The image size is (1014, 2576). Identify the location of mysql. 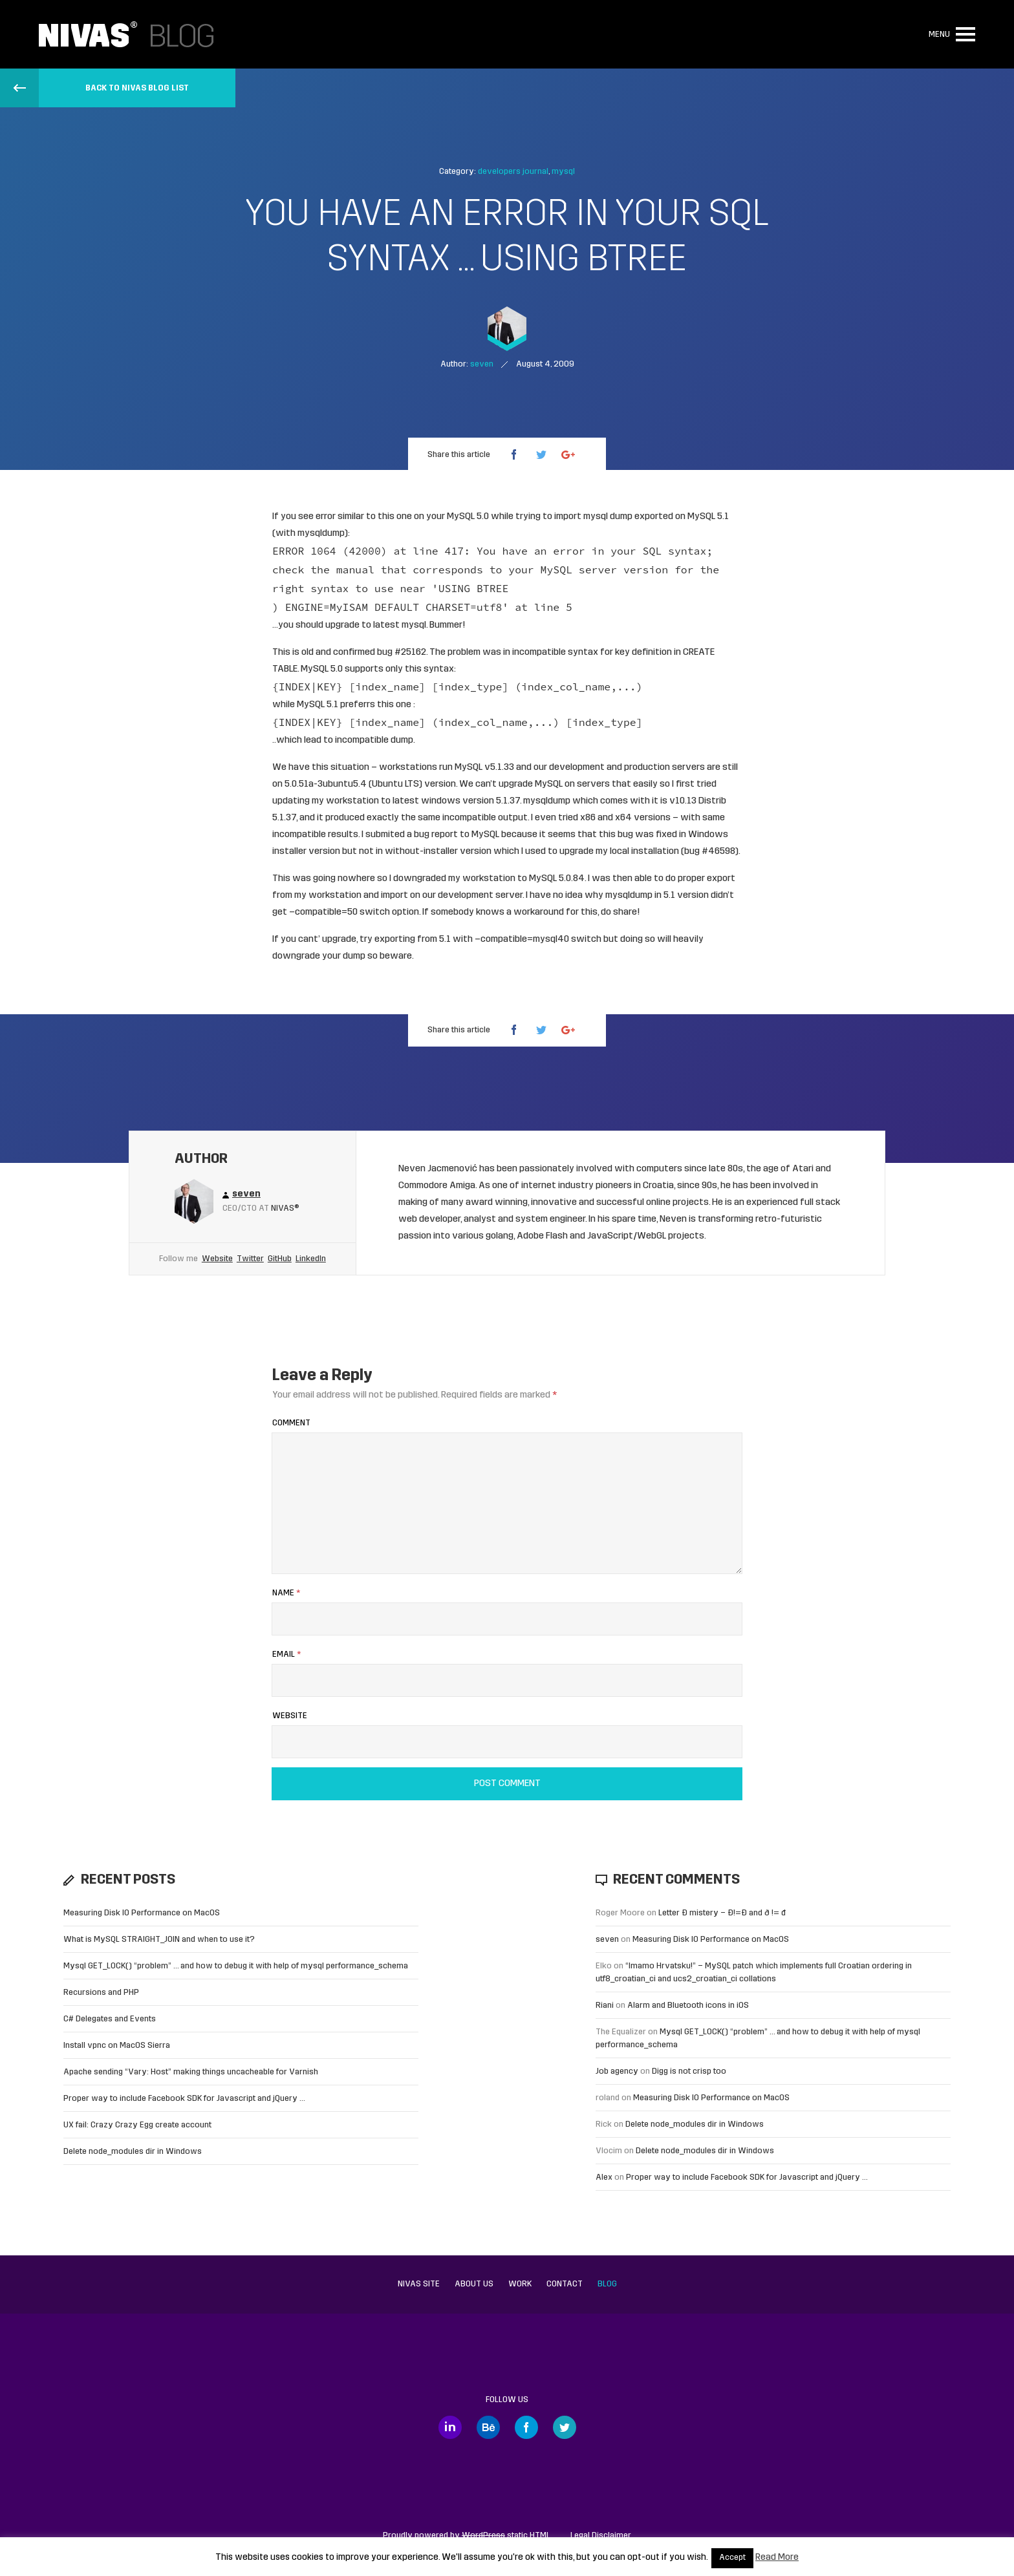
(563, 171).